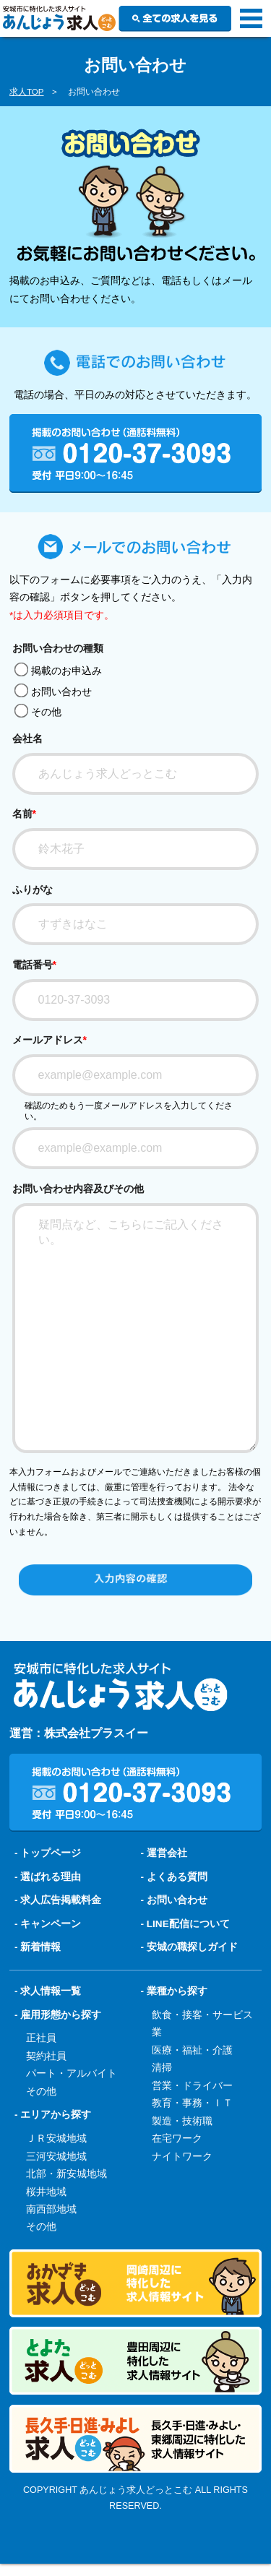 Image resolution: width=271 pixels, height=2576 pixels. What do you see at coordinates (37, 712) in the screenshot?
I see `その他` at bounding box center [37, 712].